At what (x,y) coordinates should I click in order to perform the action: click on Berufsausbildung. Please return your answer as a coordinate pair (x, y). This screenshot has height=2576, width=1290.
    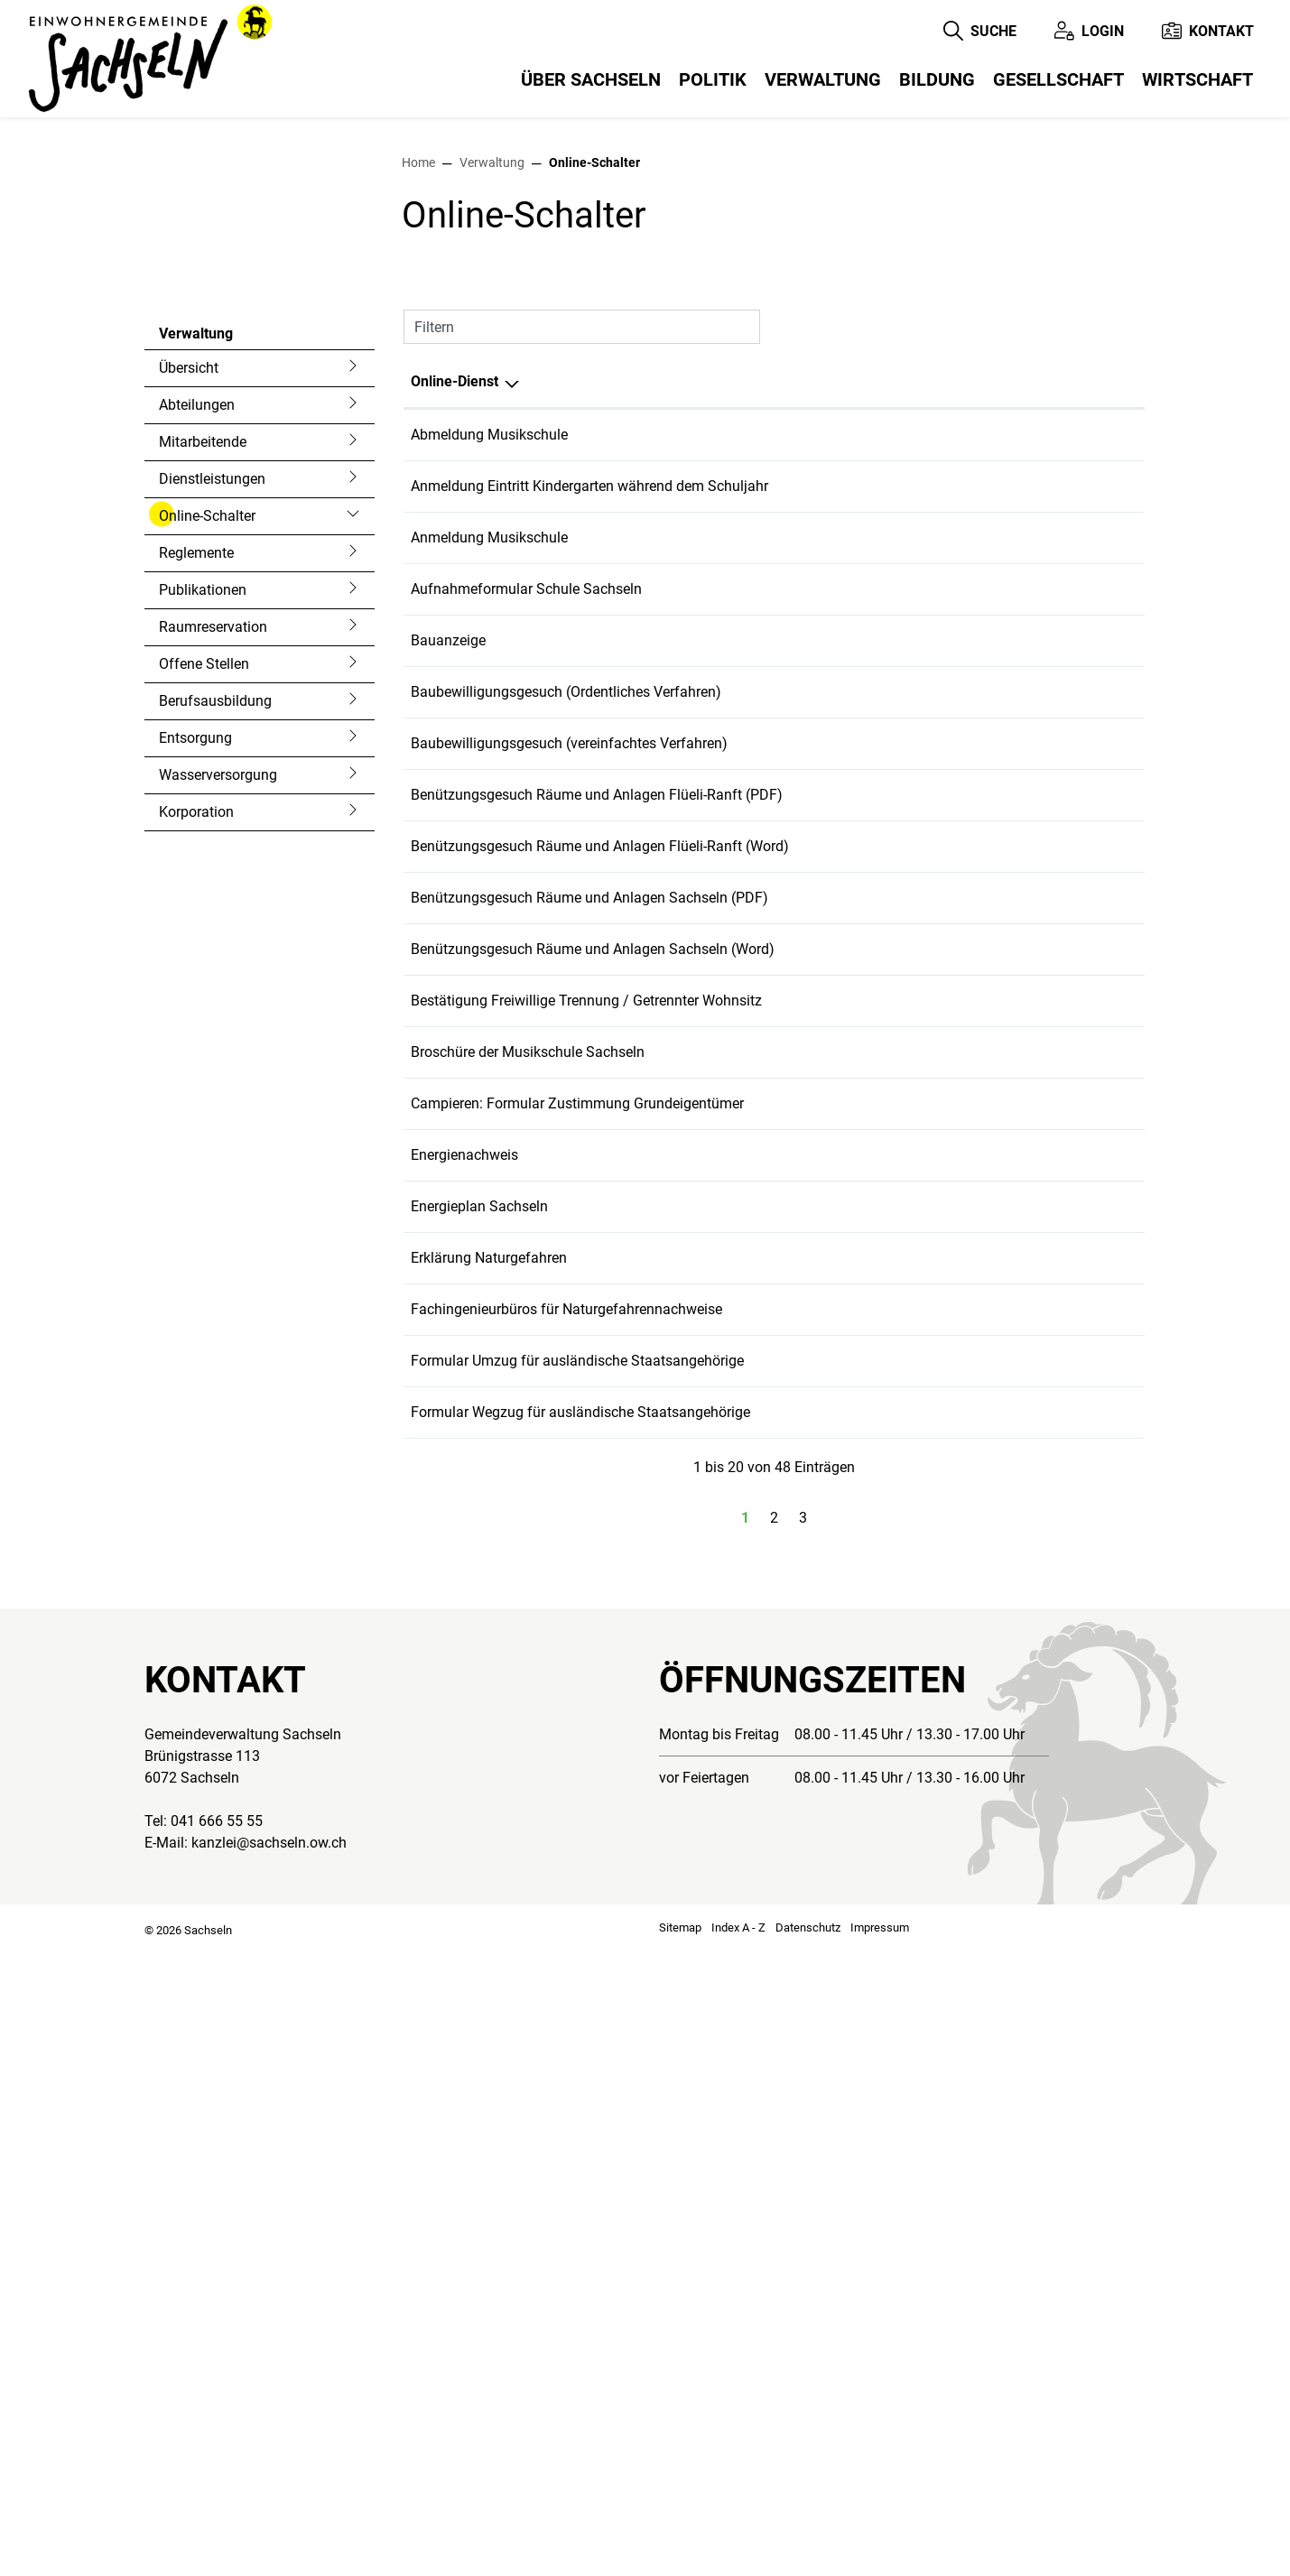
    Looking at the image, I should click on (215, 981).